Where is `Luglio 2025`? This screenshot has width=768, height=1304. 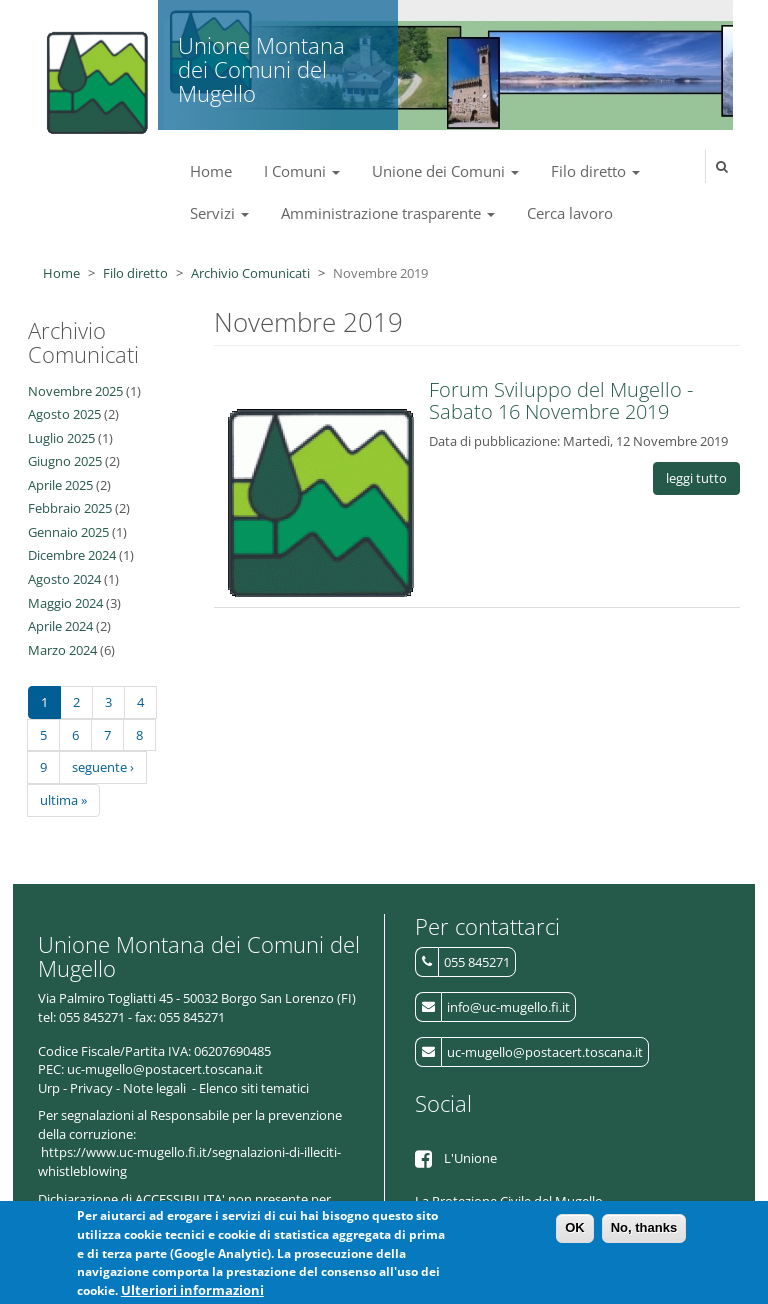 Luglio 2025 is located at coordinates (61, 438).